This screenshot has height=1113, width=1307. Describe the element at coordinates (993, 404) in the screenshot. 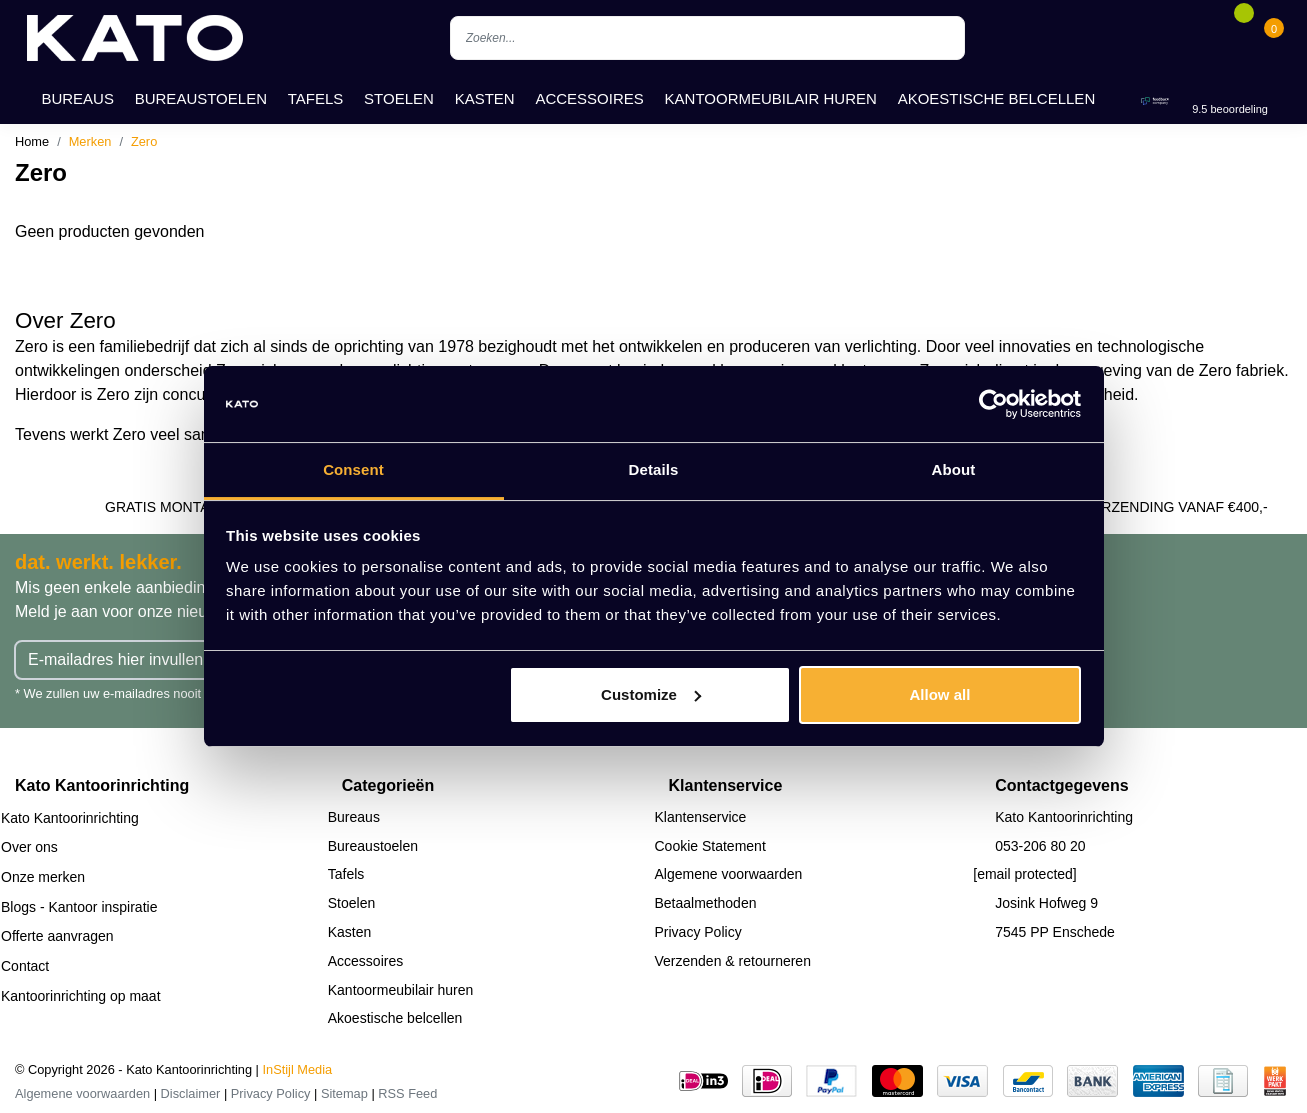

I see `[Cookiebot by Usercentrics - opens in a new window]` at that location.